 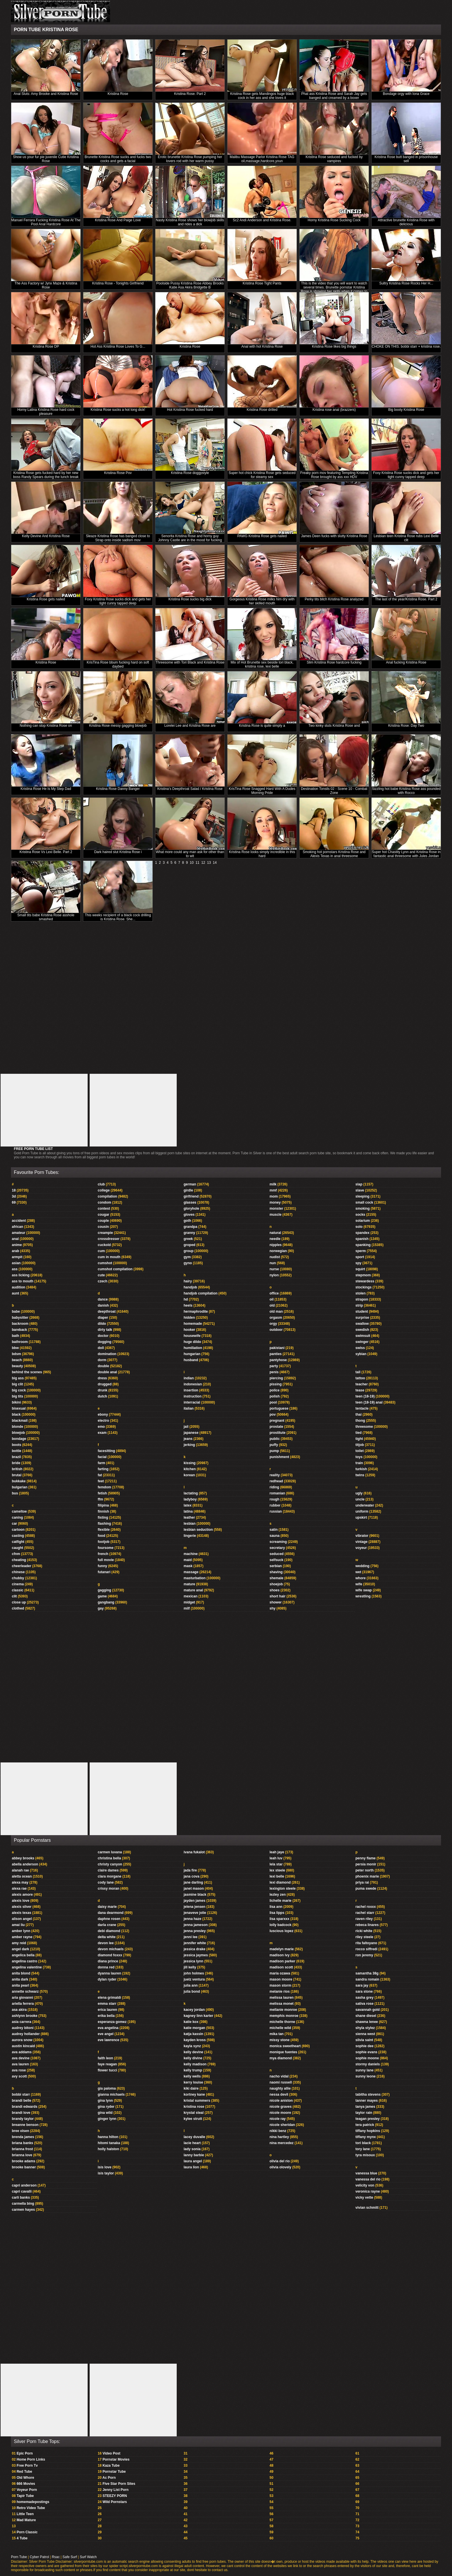 What do you see at coordinates (16, 1451) in the screenshot?
I see `bottle` at bounding box center [16, 1451].